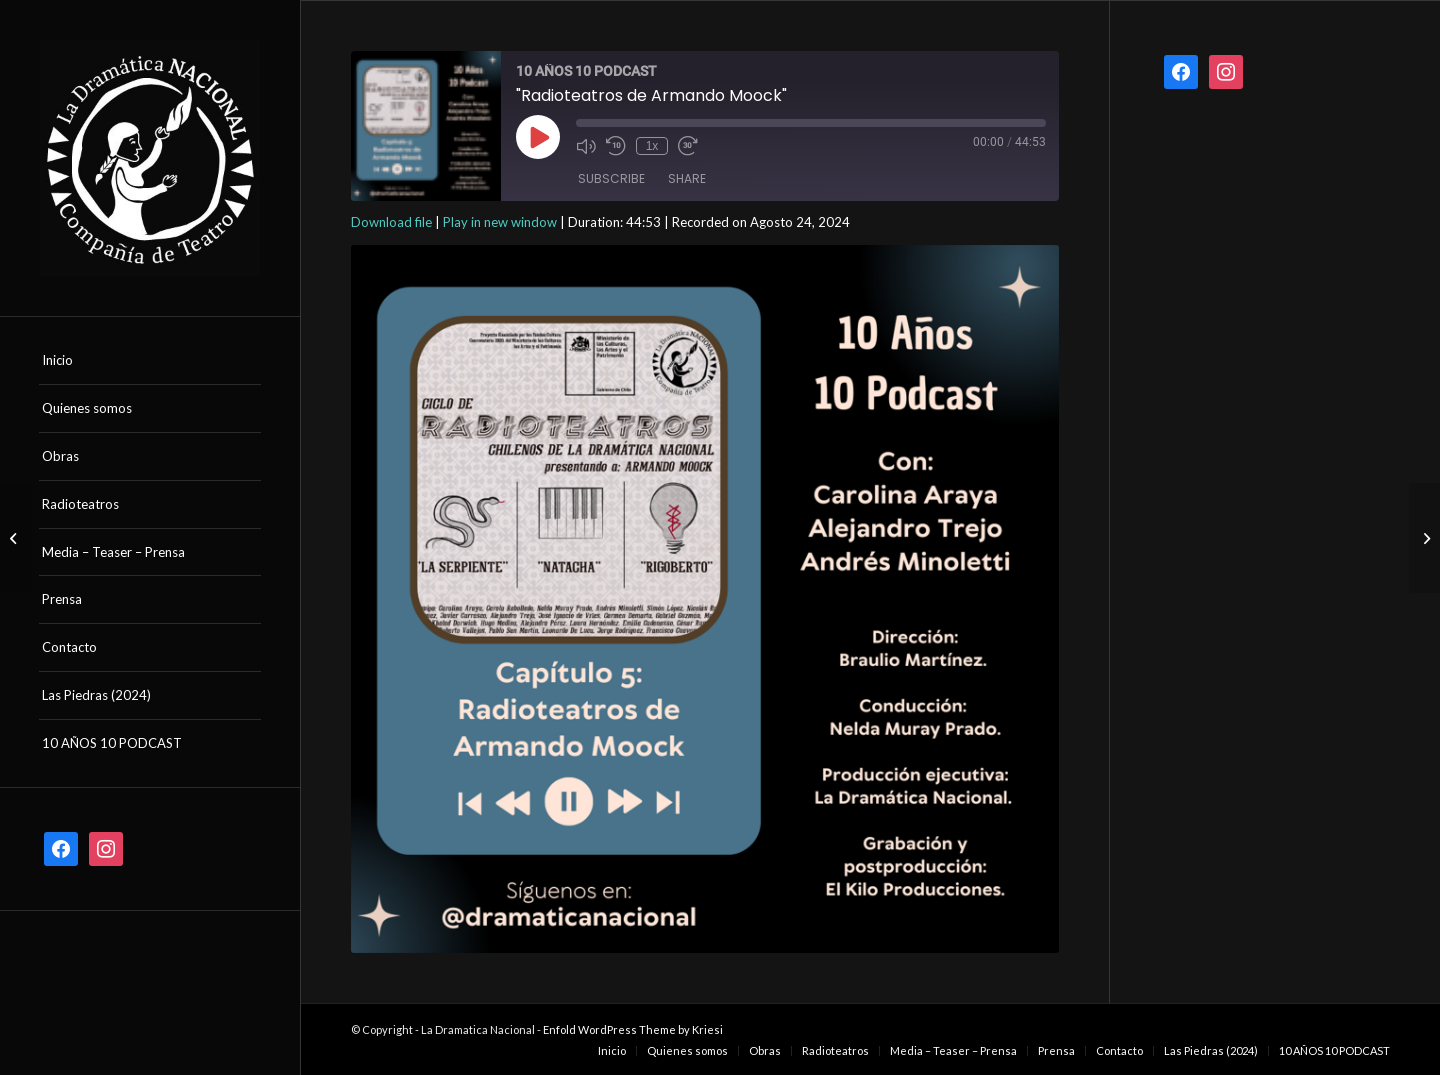 The image size is (1440, 1075). What do you see at coordinates (611, 178) in the screenshot?
I see `Subscribe` at bounding box center [611, 178].